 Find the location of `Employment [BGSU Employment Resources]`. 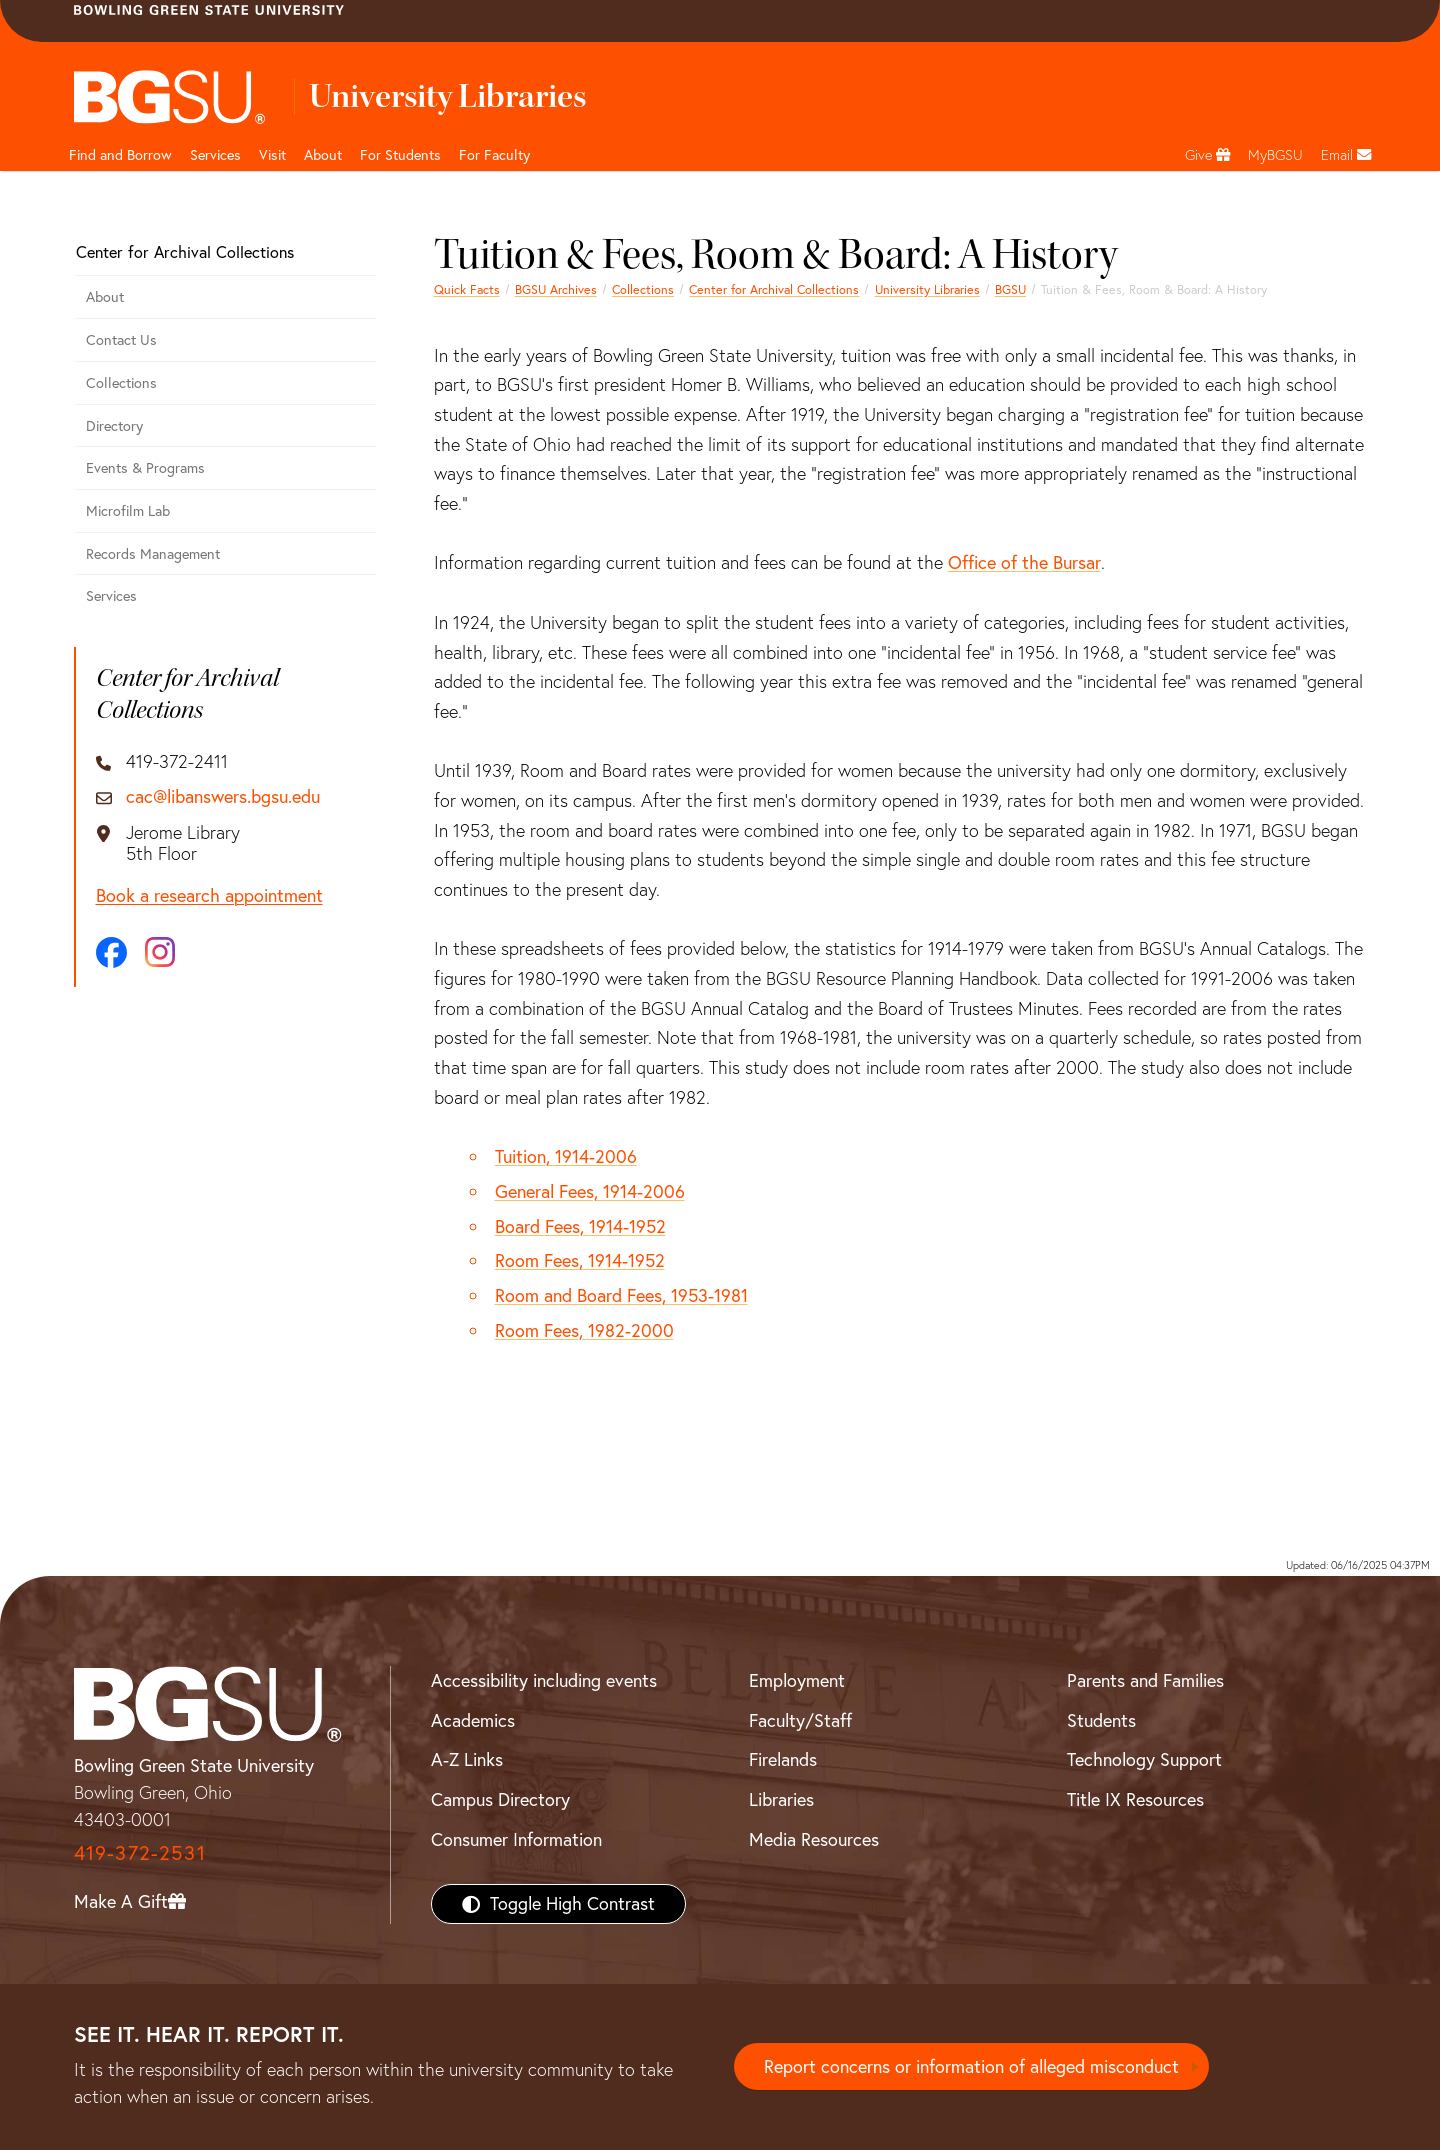

Employment [BGSU Employment Resources] is located at coordinates (797, 1680).